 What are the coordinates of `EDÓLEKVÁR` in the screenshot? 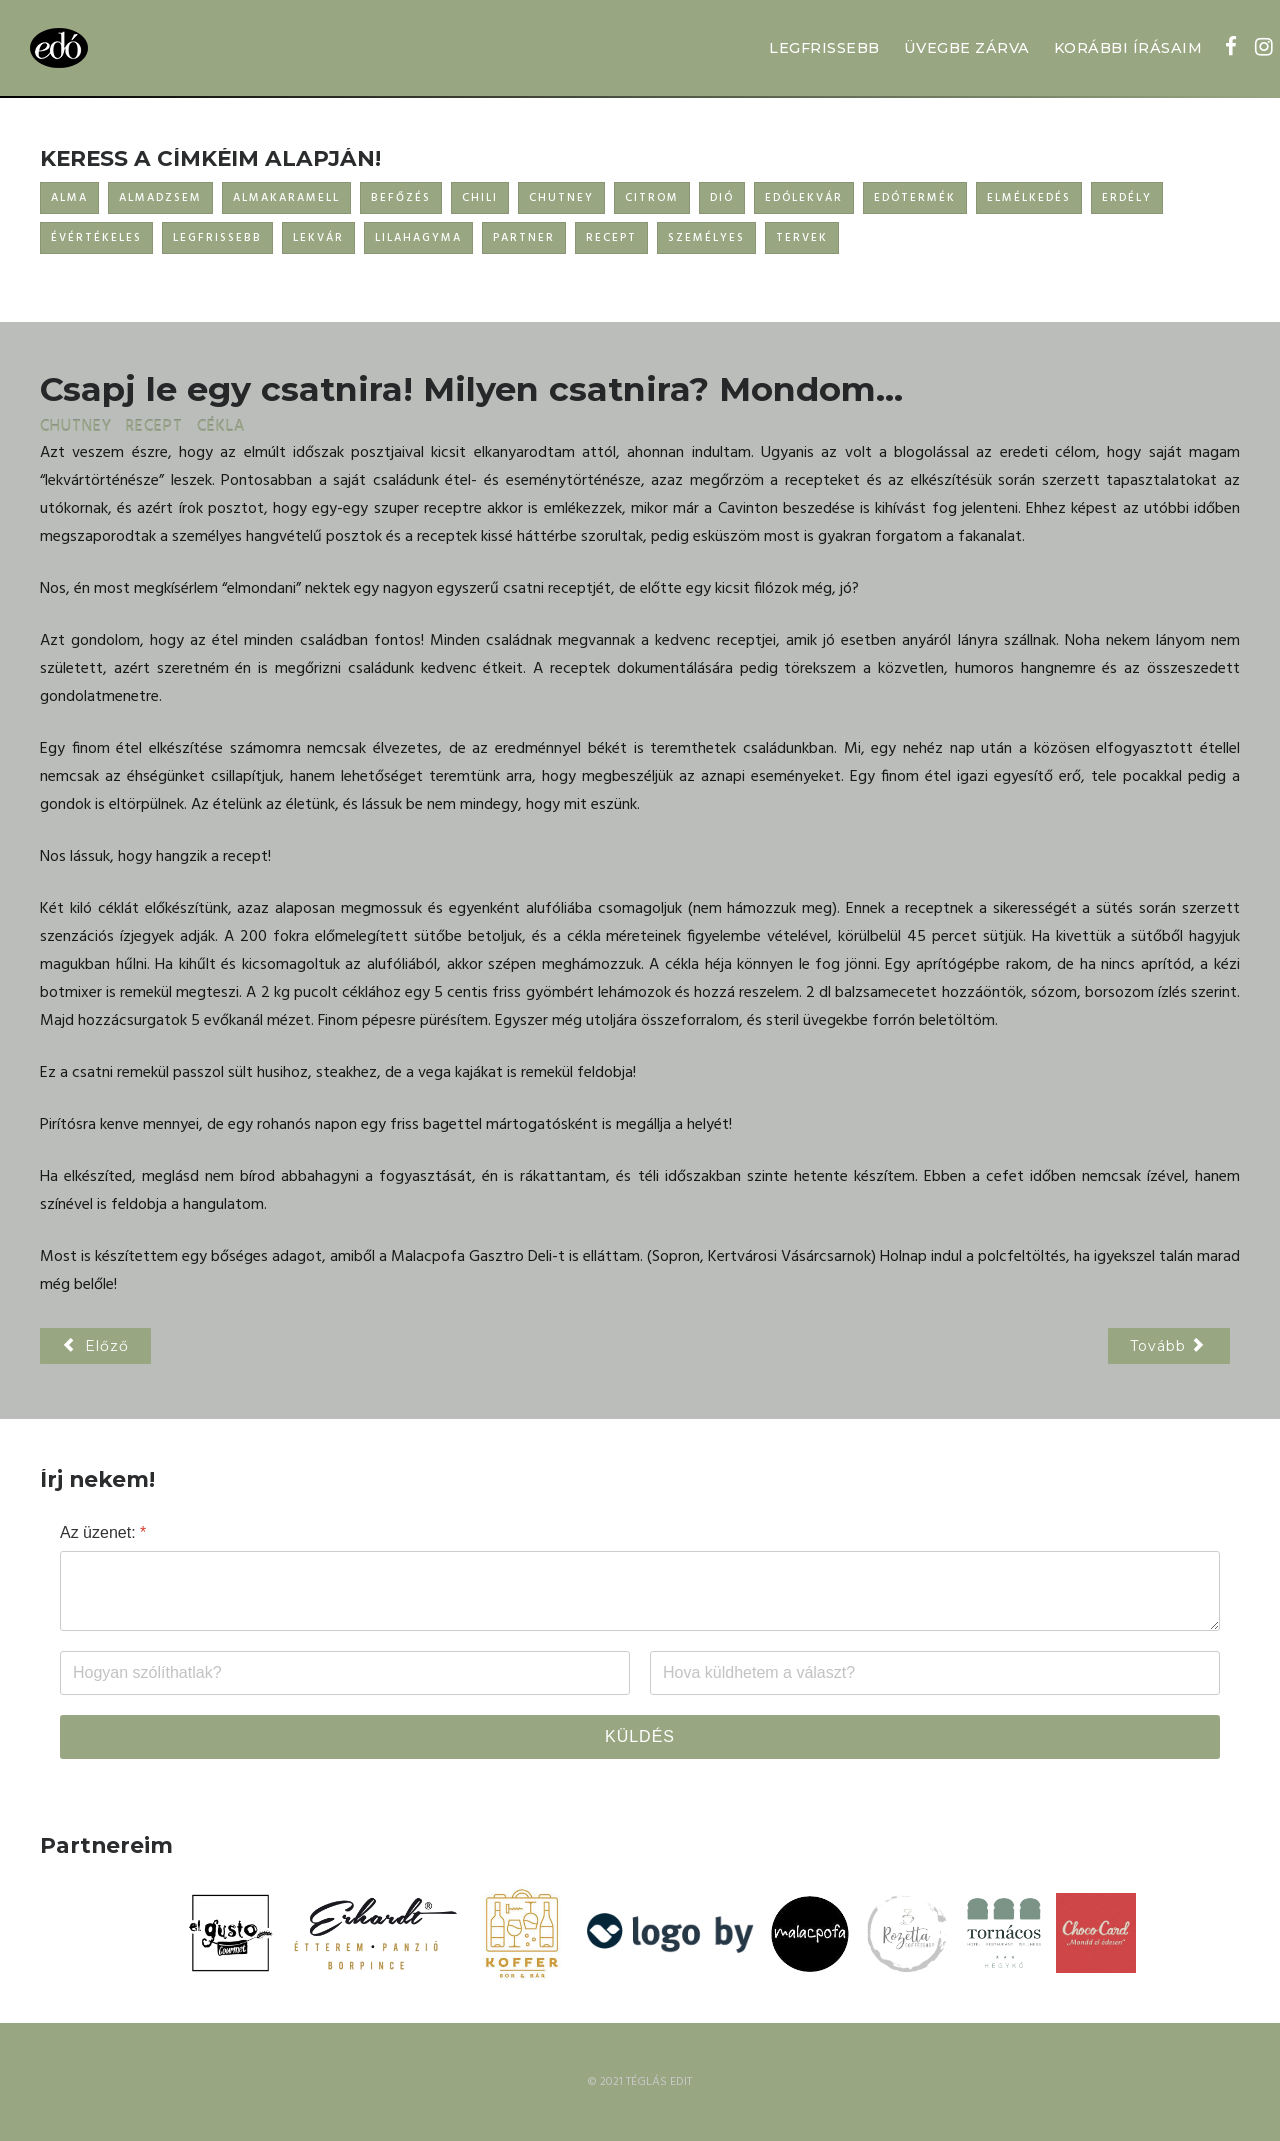 It's located at (804, 198).